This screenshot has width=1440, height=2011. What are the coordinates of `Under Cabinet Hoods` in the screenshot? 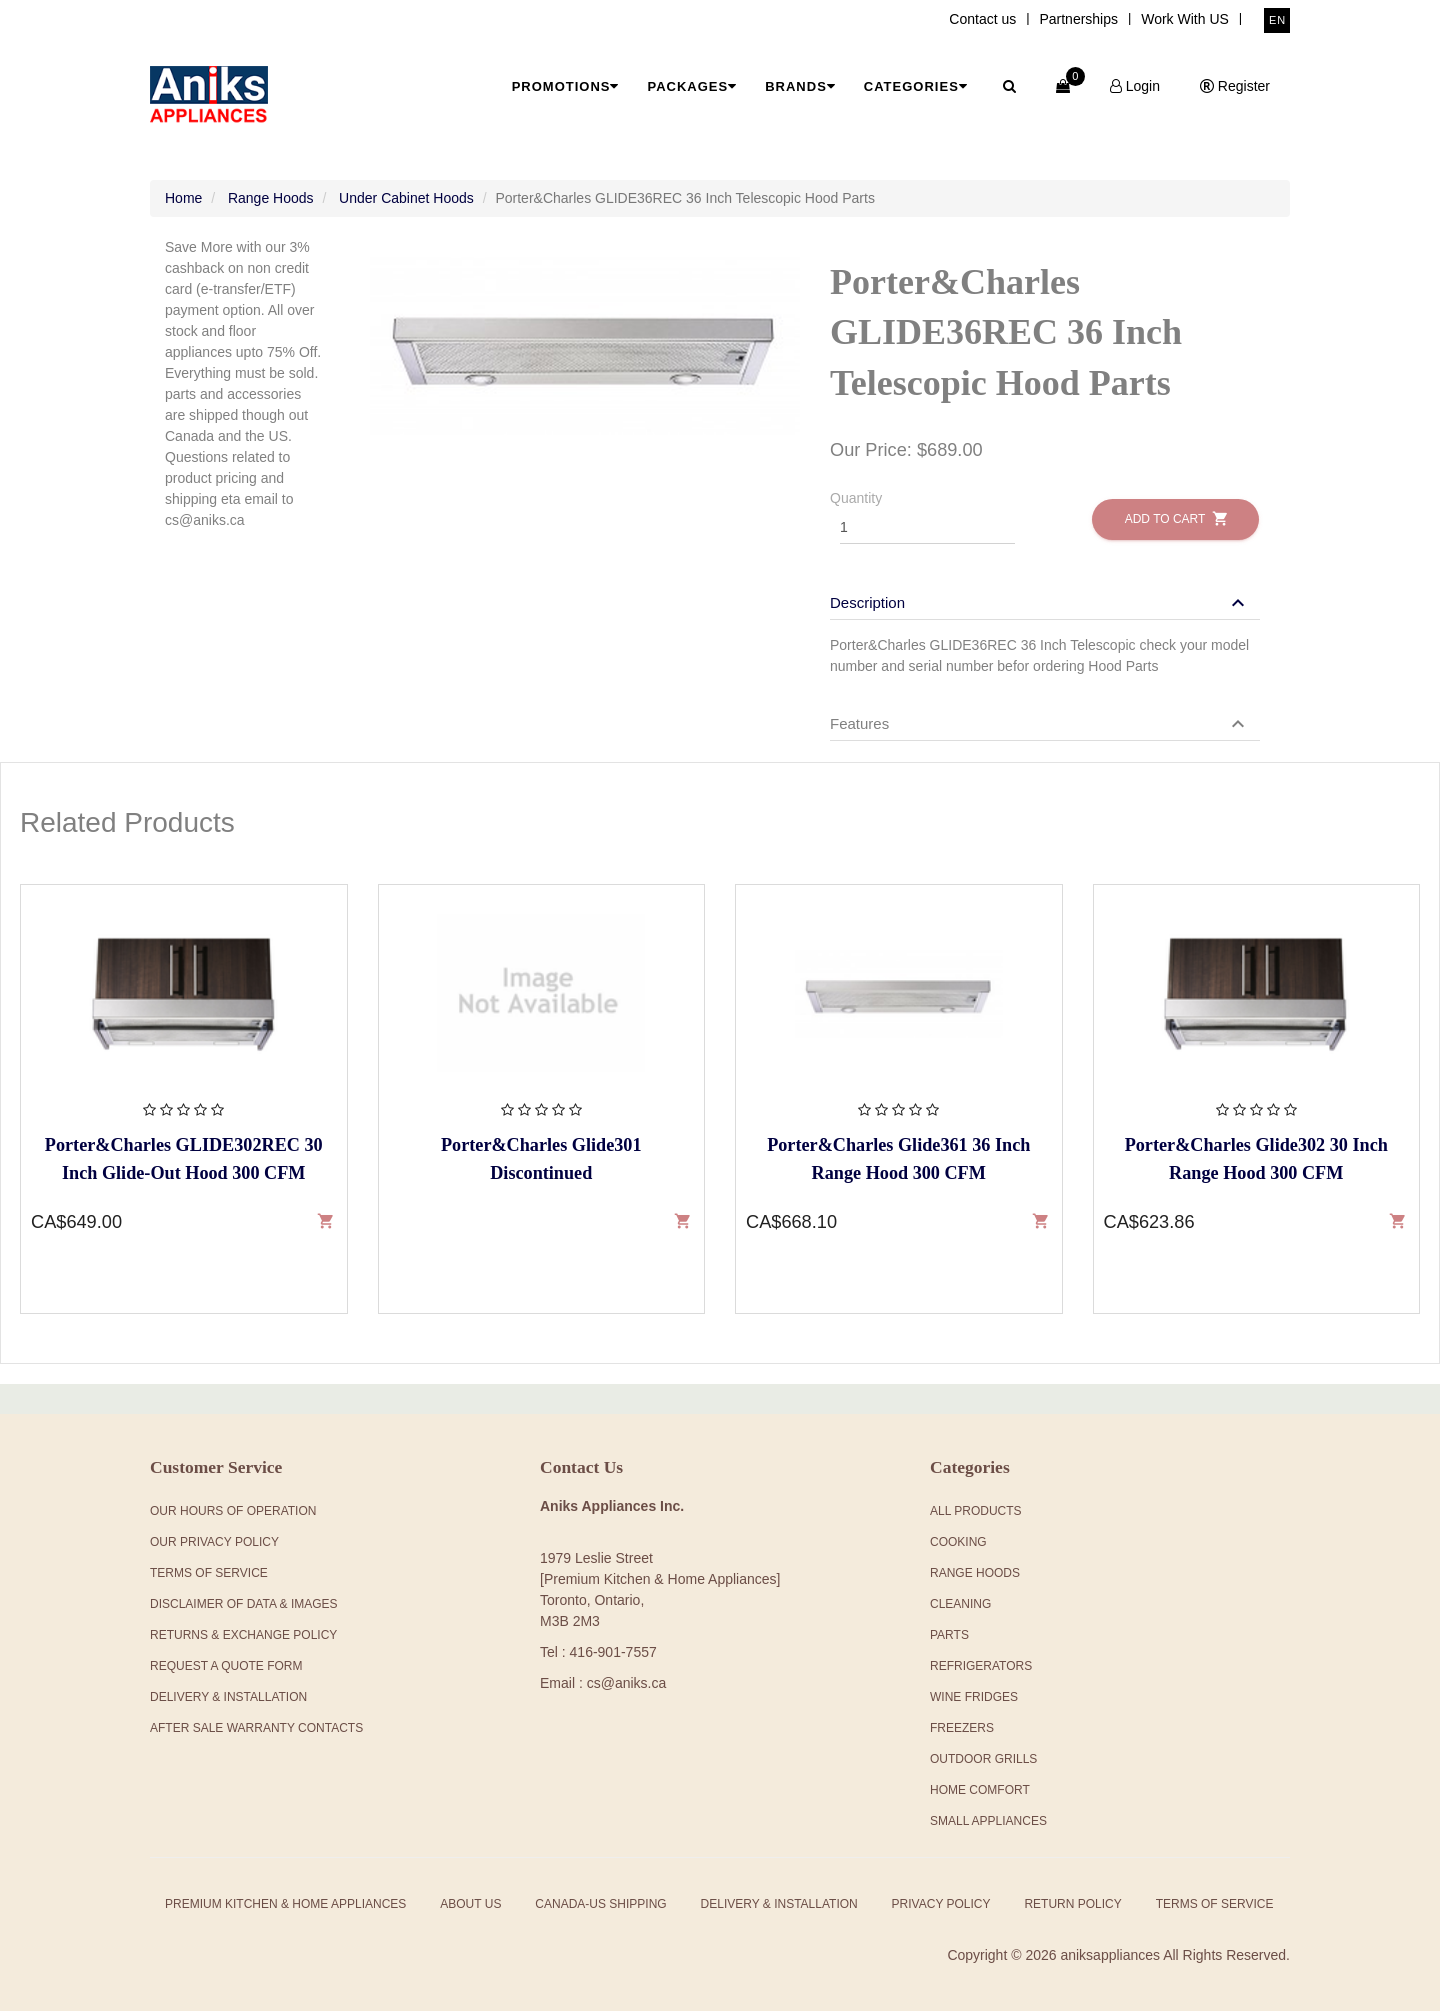 It's located at (406, 198).